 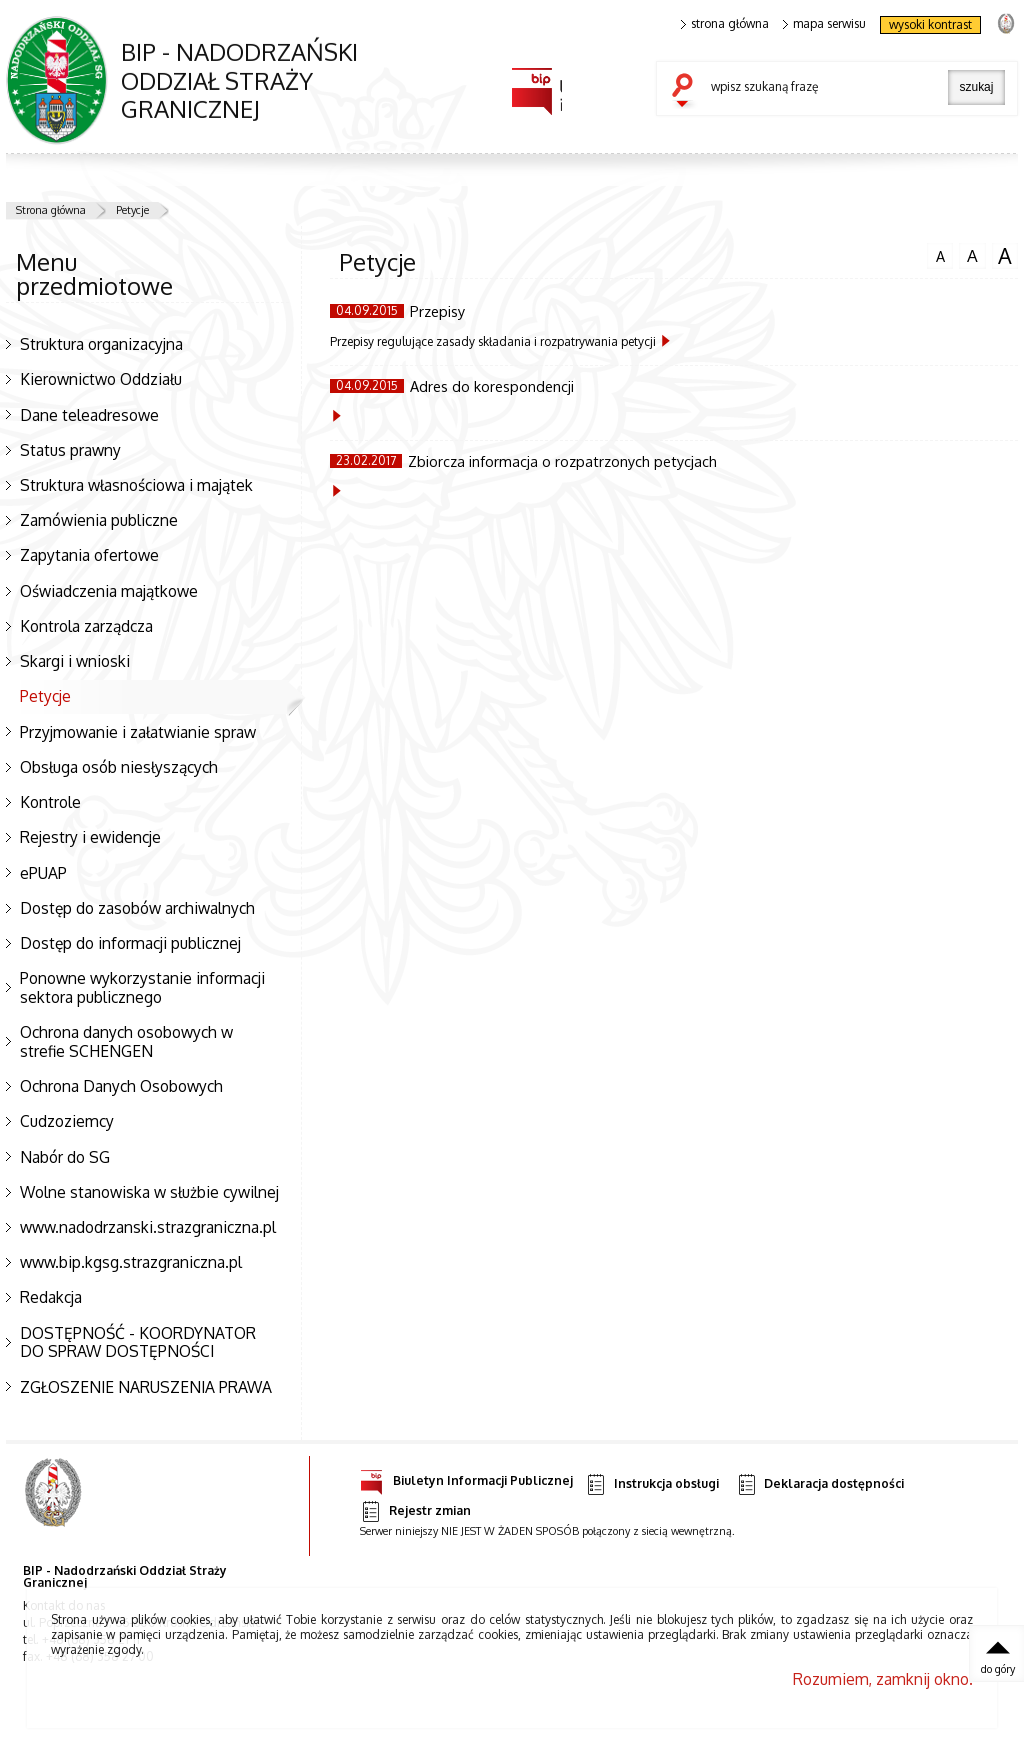 I want to click on szukaj, so click(x=687, y=92).